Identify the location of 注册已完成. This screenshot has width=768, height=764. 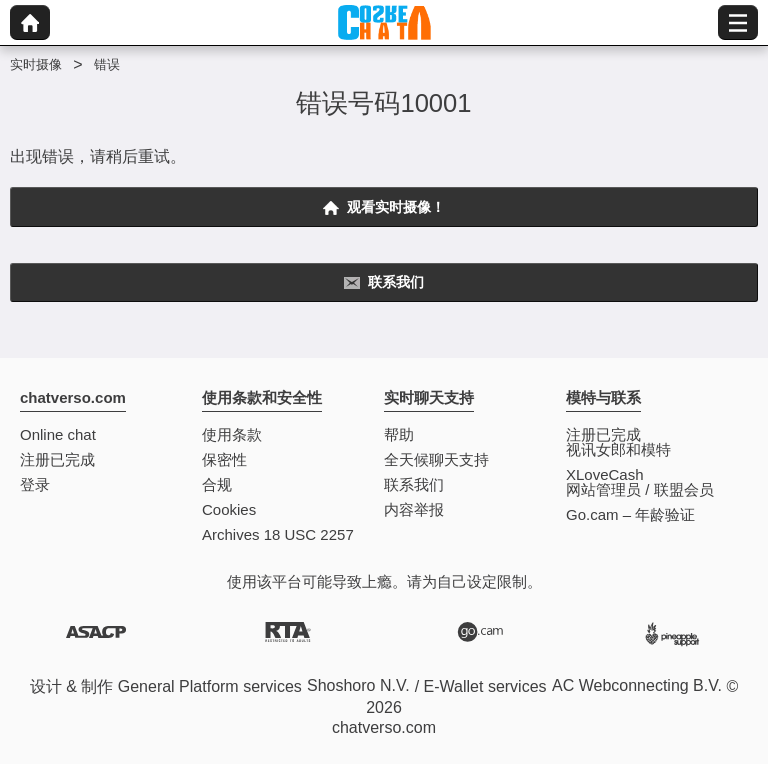
(57, 459).